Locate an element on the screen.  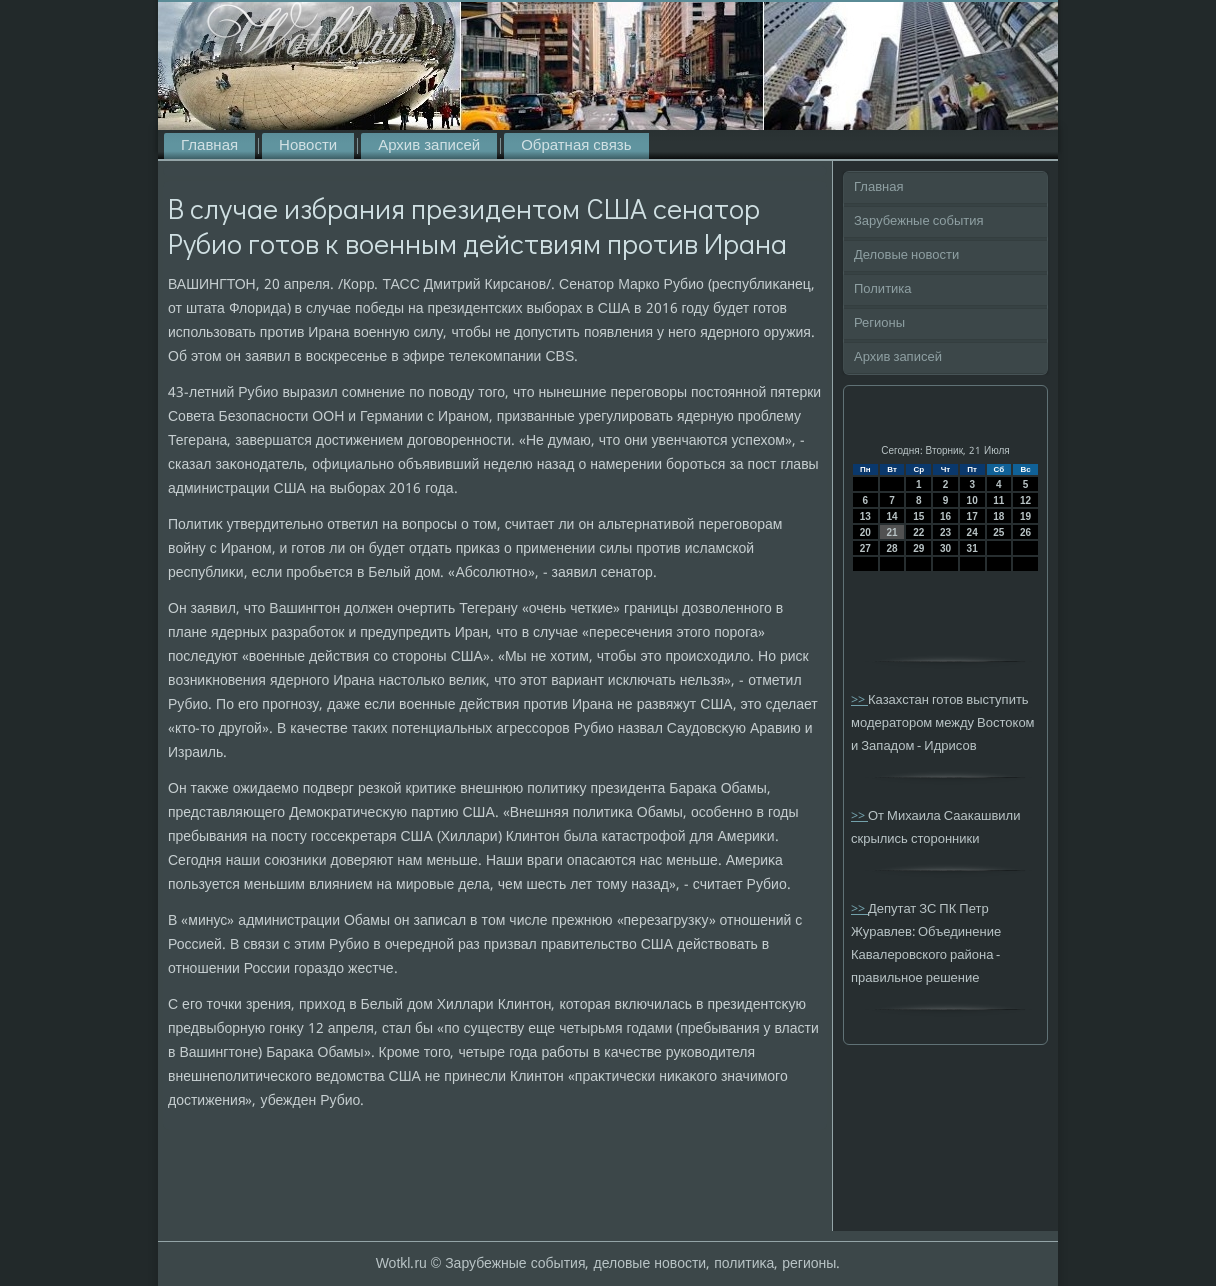
Деловые новости is located at coordinates (906, 255).